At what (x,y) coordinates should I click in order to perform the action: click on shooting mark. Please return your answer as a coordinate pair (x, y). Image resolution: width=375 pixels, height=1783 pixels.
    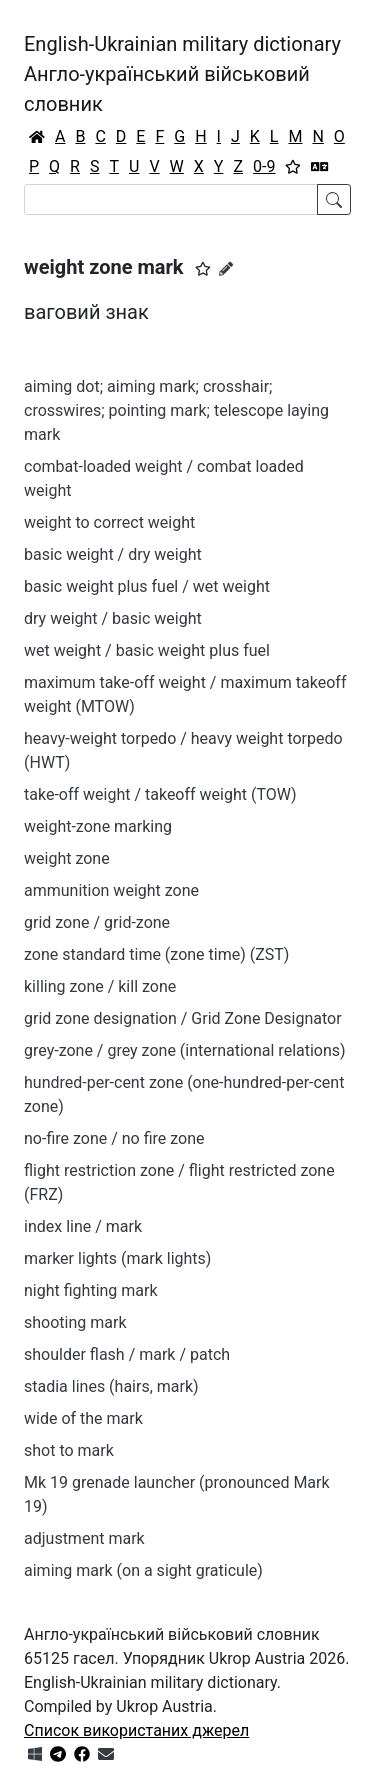
    Looking at the image, I should click on (75, 1322).